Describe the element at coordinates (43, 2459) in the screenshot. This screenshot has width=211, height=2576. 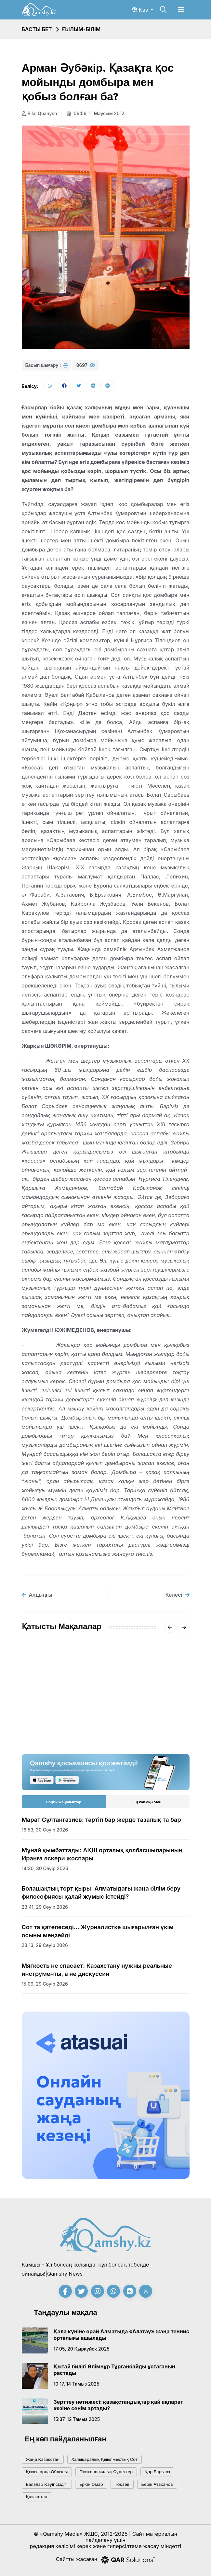
I see `жаңа қазақстан` at that location.